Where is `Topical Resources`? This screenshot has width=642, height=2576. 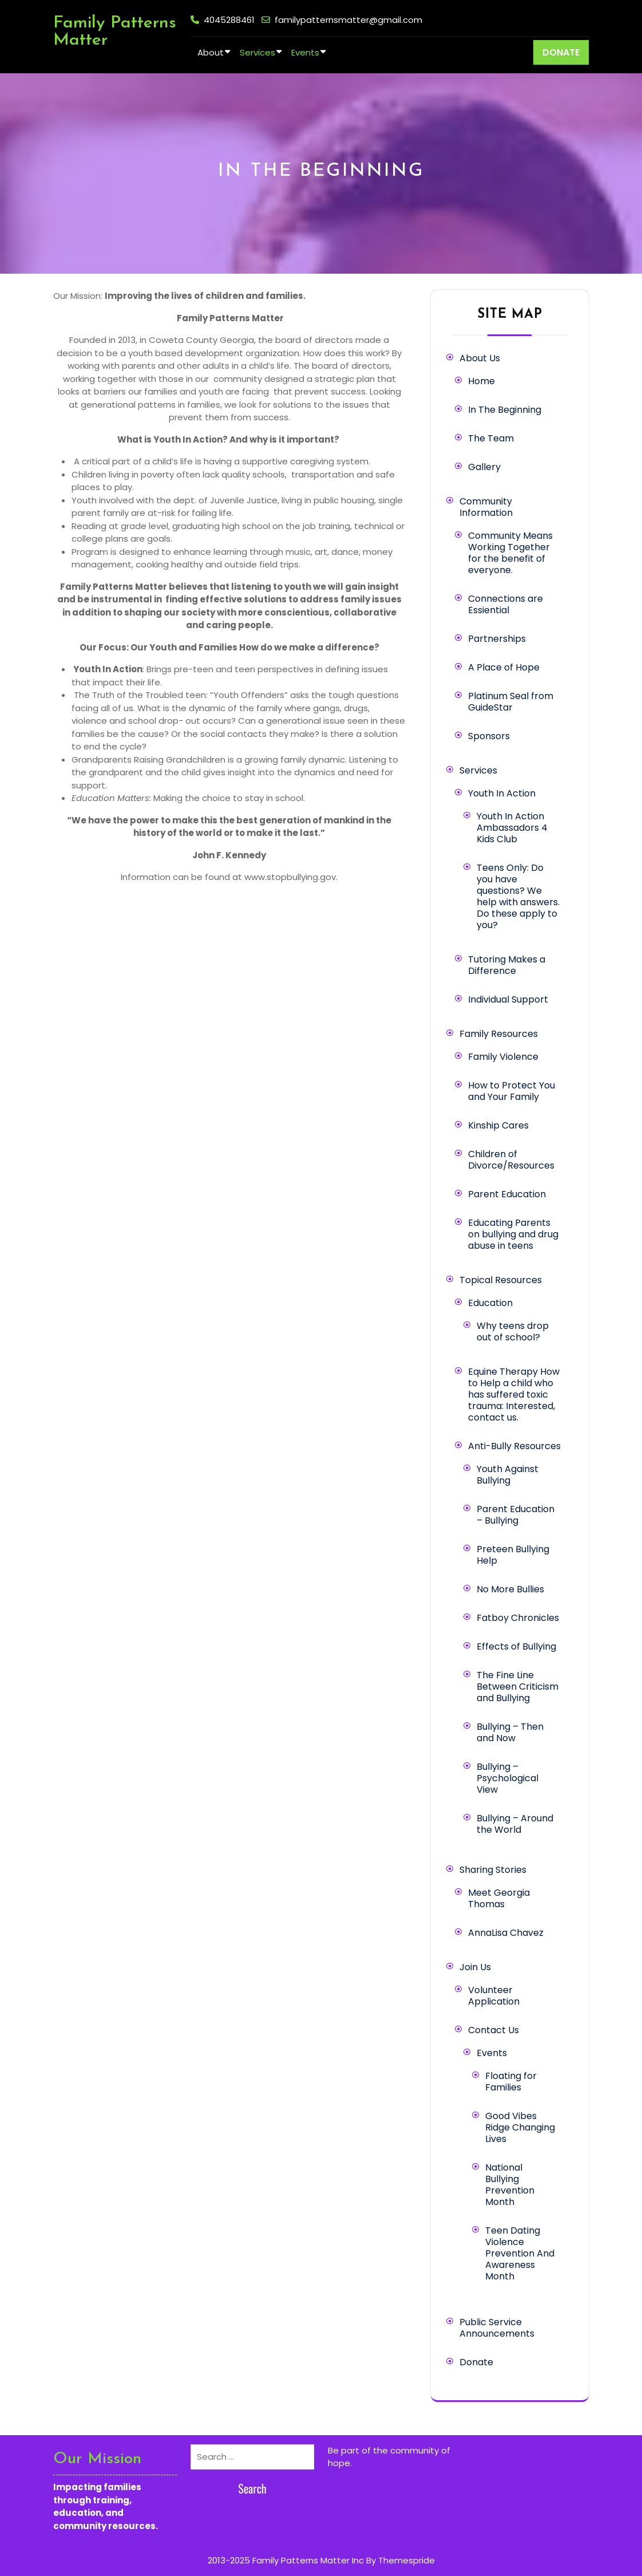
Topical Resources is located at coordinates (500, 1280).